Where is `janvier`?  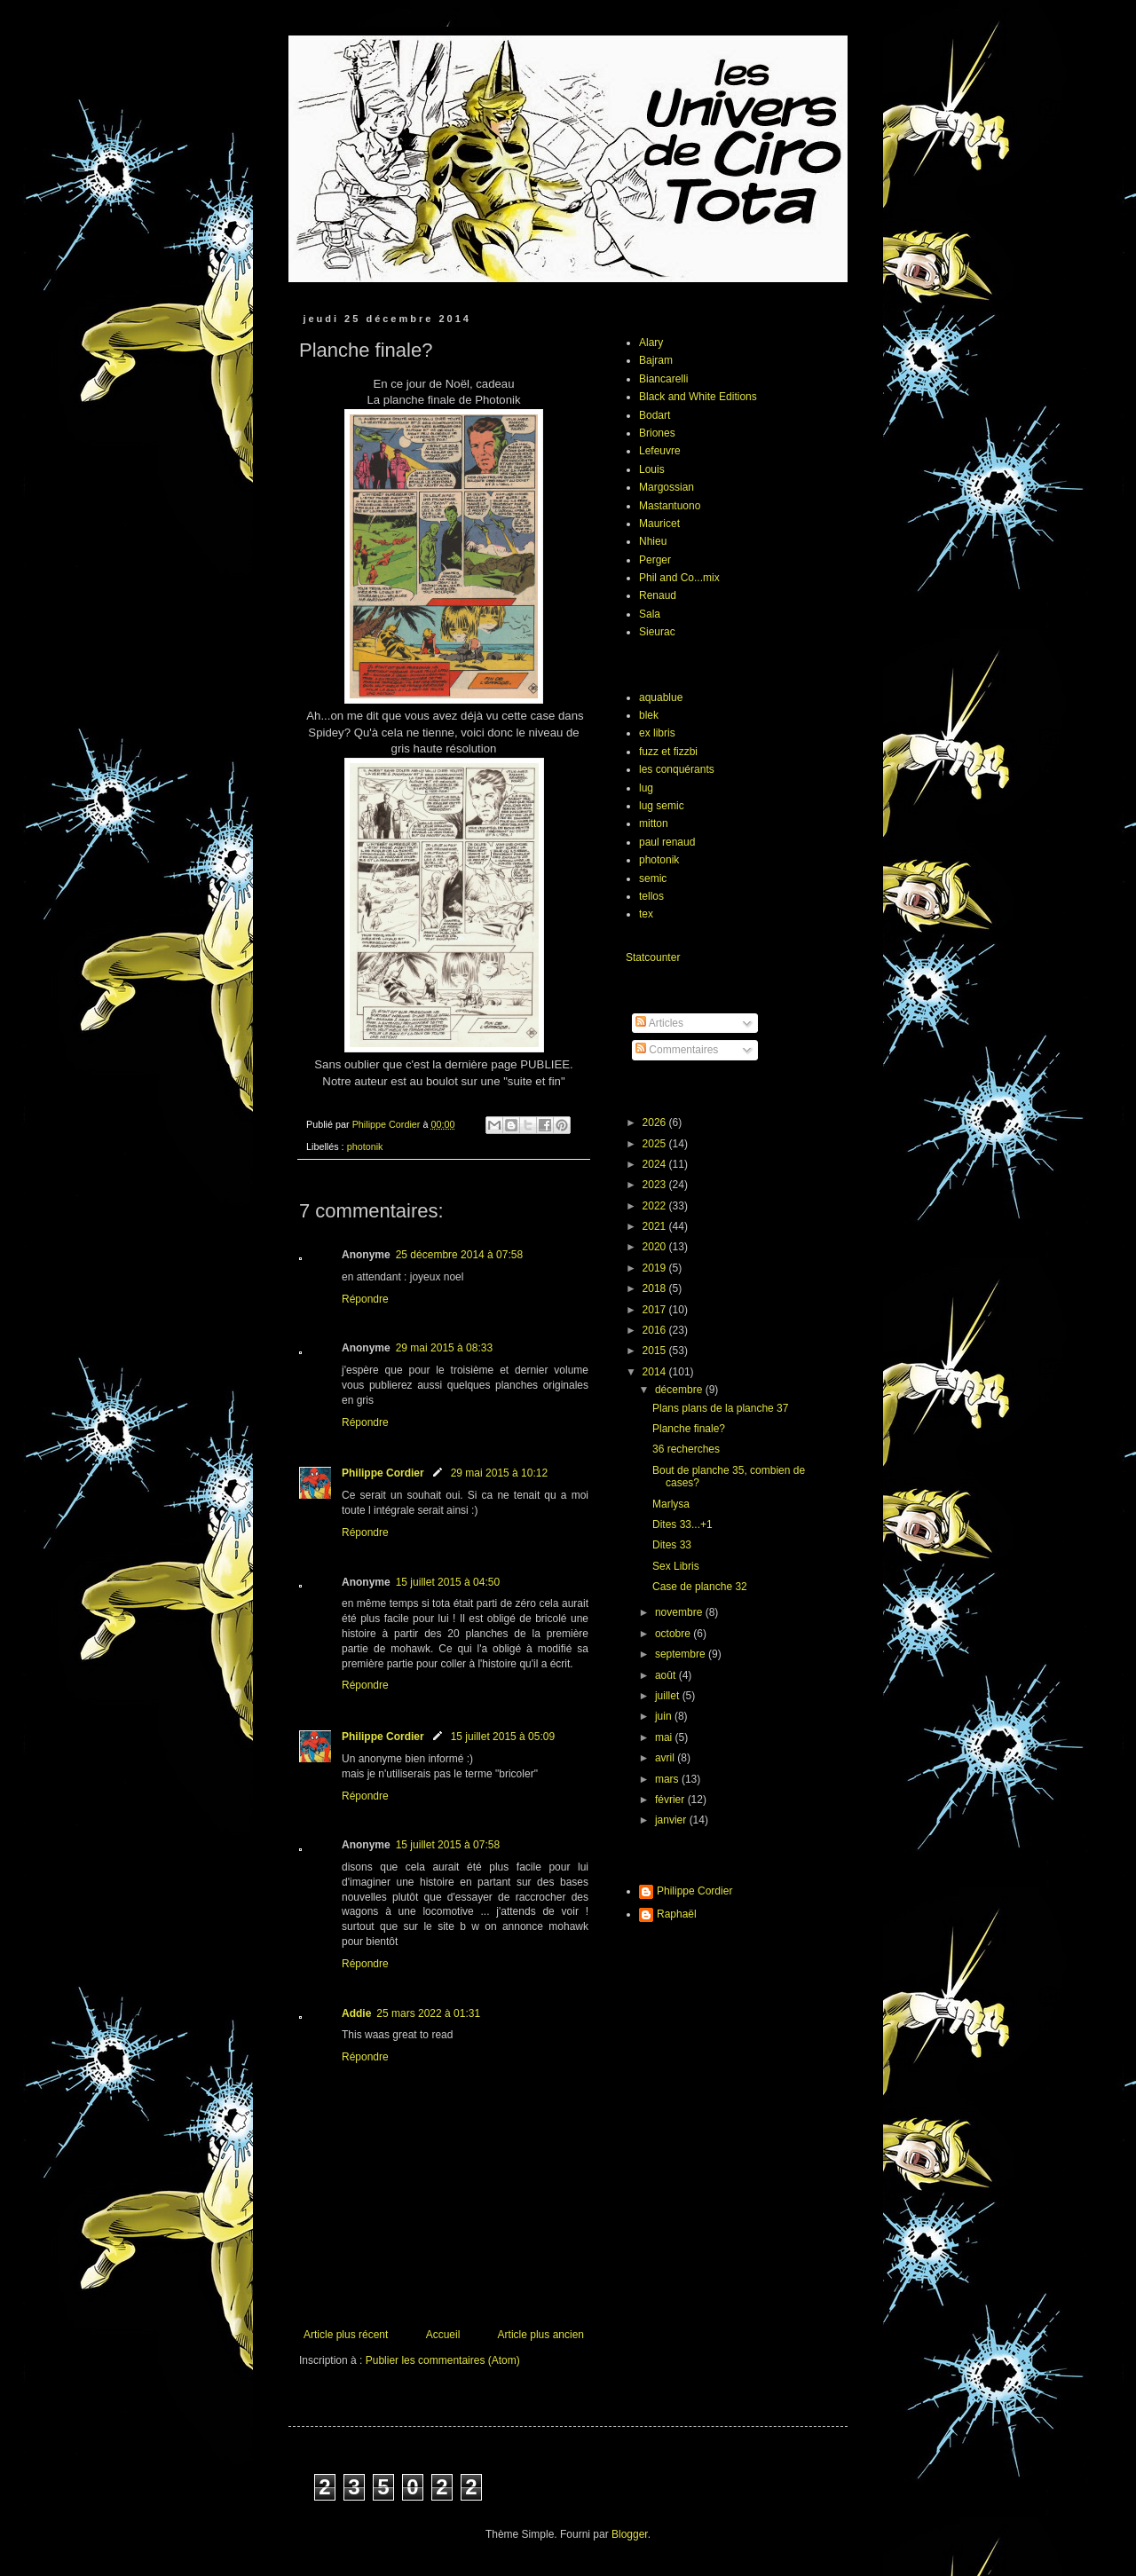 janvier is located at coordinates (672, 1820).